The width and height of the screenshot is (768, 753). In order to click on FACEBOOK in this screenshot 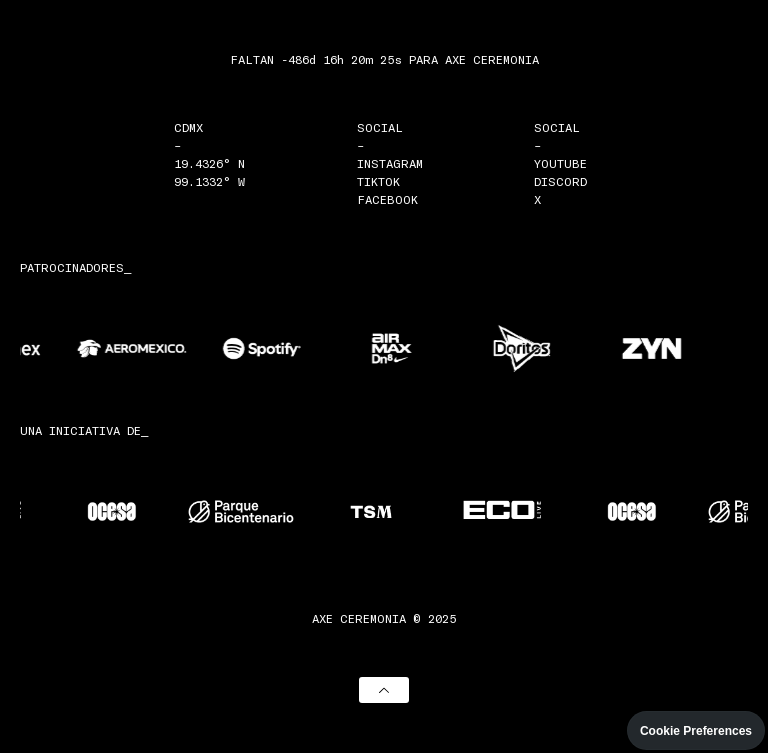, I will do `click(387, 199)`.